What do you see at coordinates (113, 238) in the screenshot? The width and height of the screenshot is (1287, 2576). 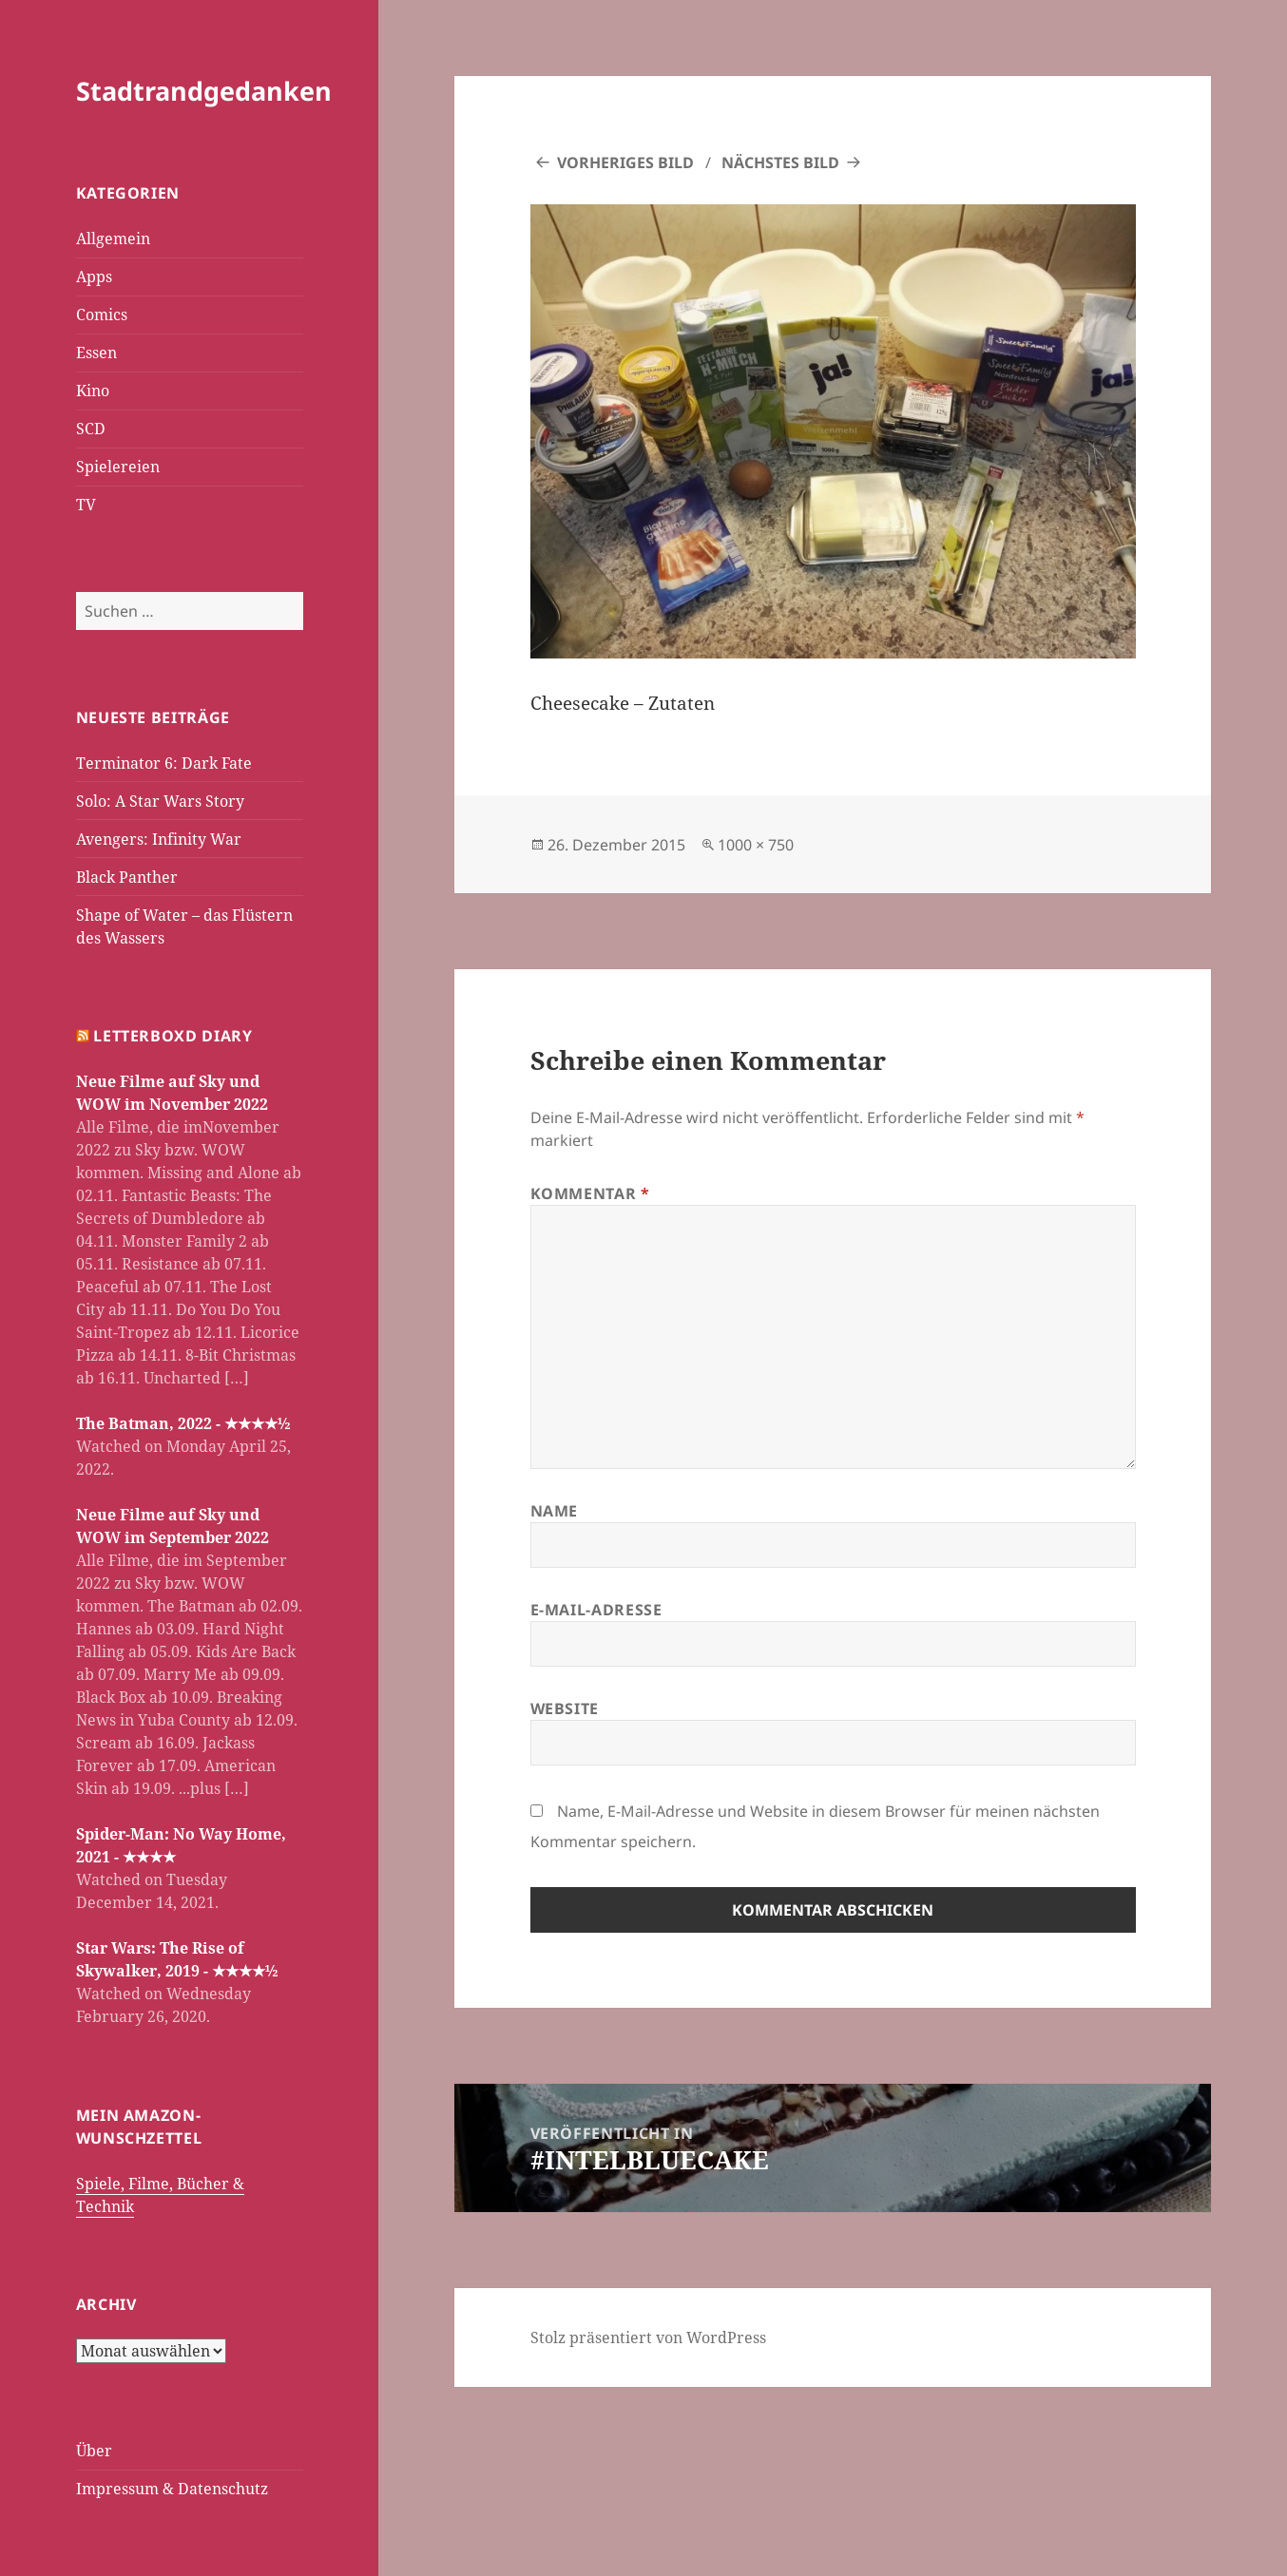 I see `Allgemein` at bounding box center [113, 238].